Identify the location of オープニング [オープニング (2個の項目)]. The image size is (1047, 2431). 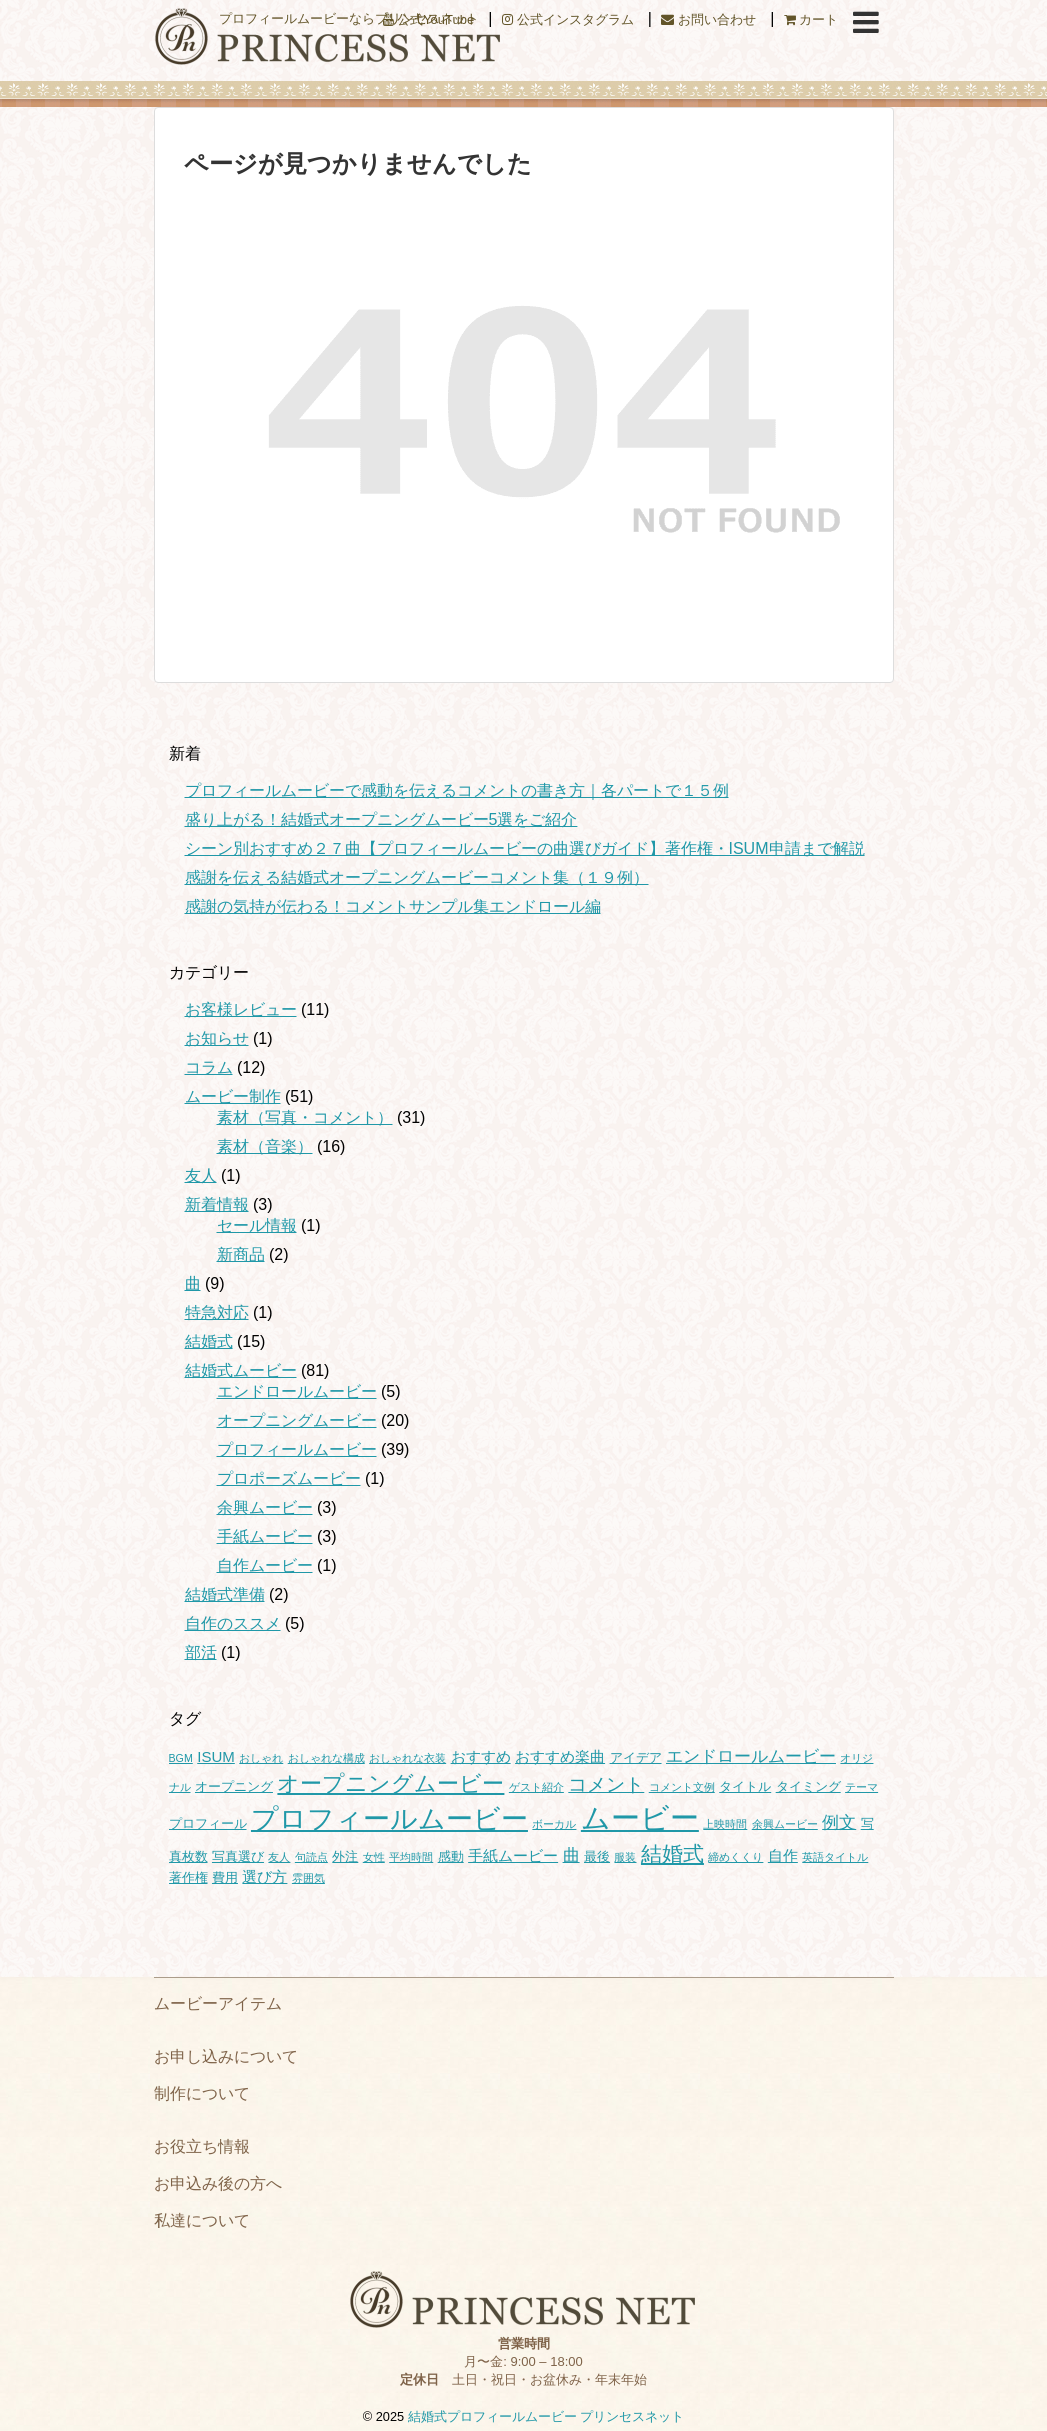
(234, 1786).